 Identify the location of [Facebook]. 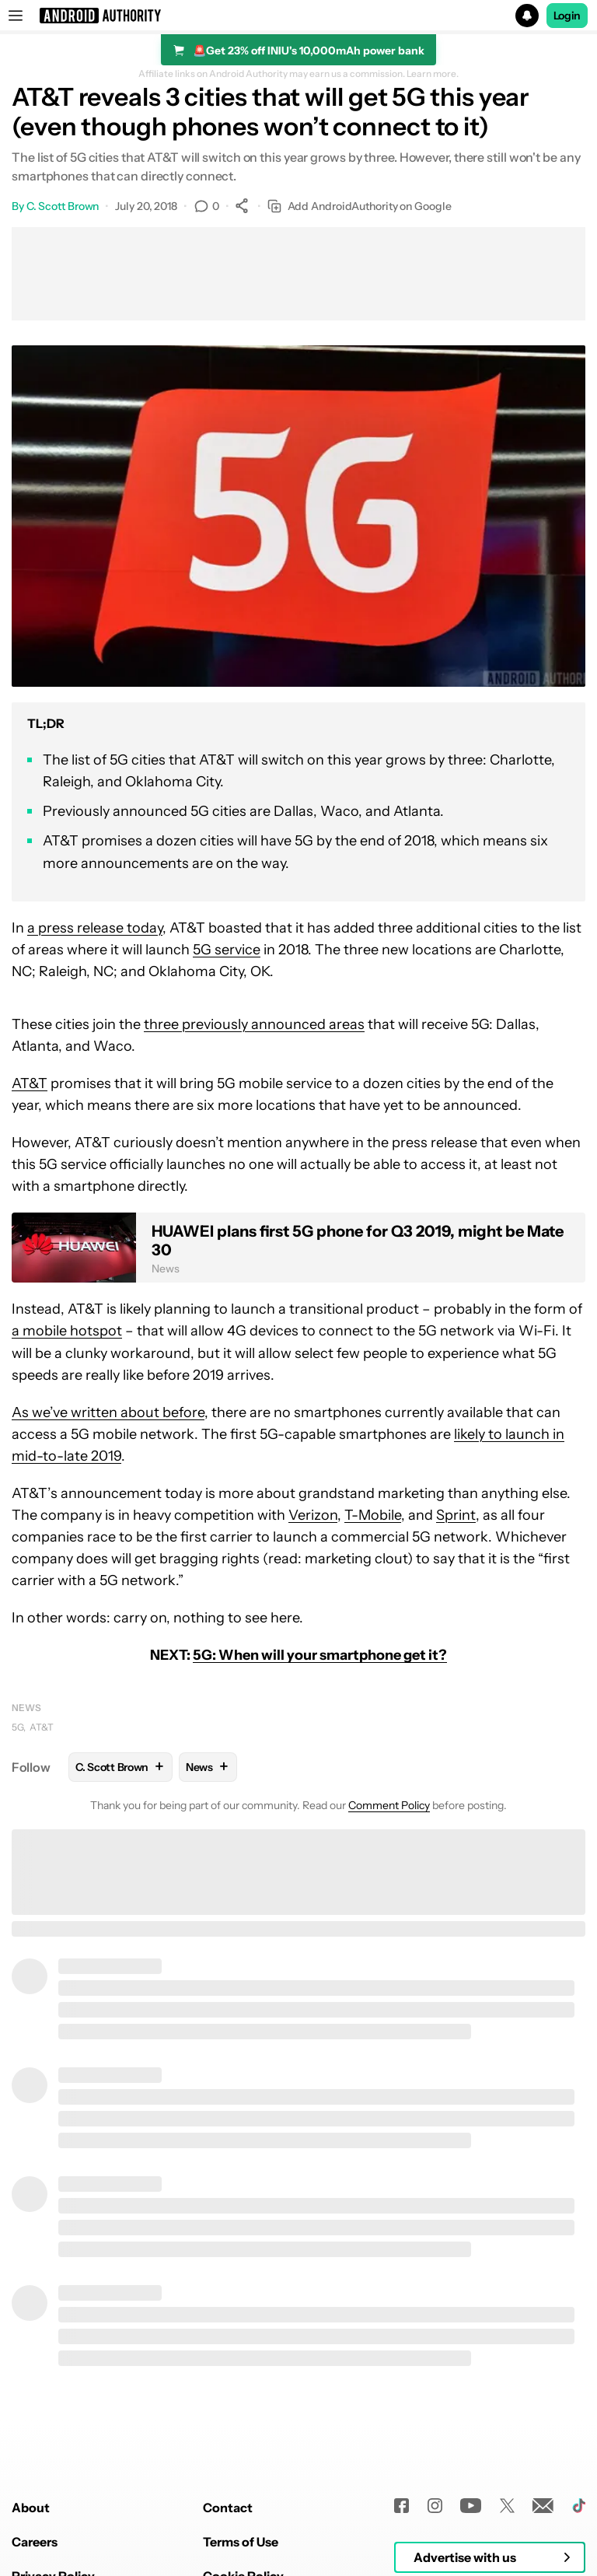
(401, 2505).